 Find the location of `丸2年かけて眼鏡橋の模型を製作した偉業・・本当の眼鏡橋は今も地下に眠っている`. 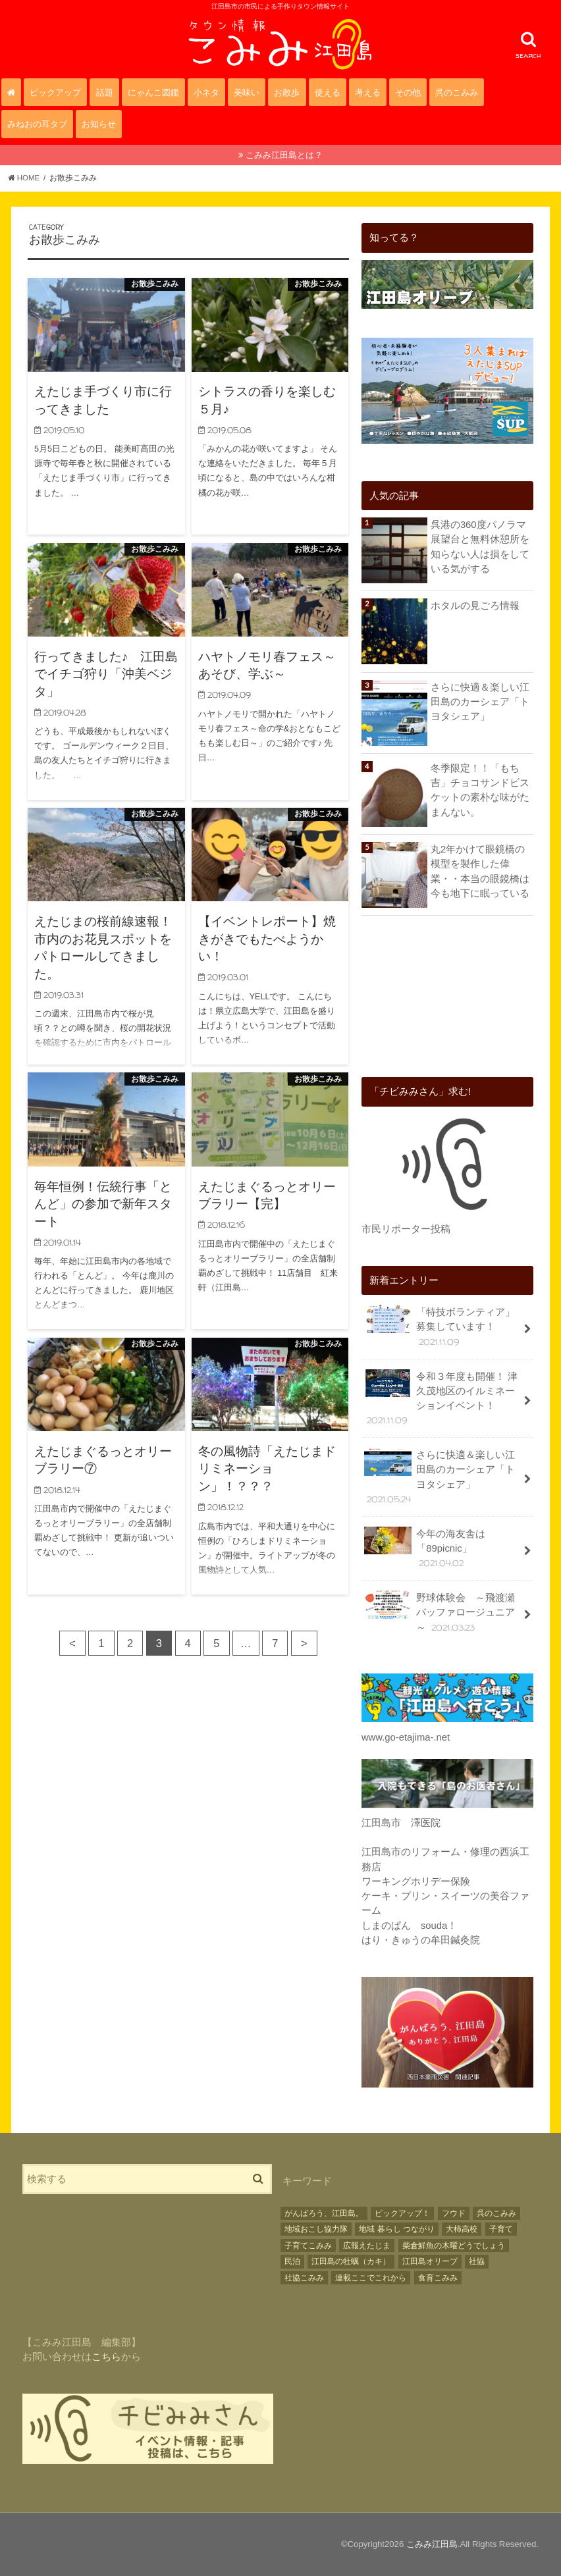

丸2年かけて眼鏡橋の模型を製作した偉業・・本当の眼鏡橋は今も地下に眠っている is located at coordinates (480, 871).